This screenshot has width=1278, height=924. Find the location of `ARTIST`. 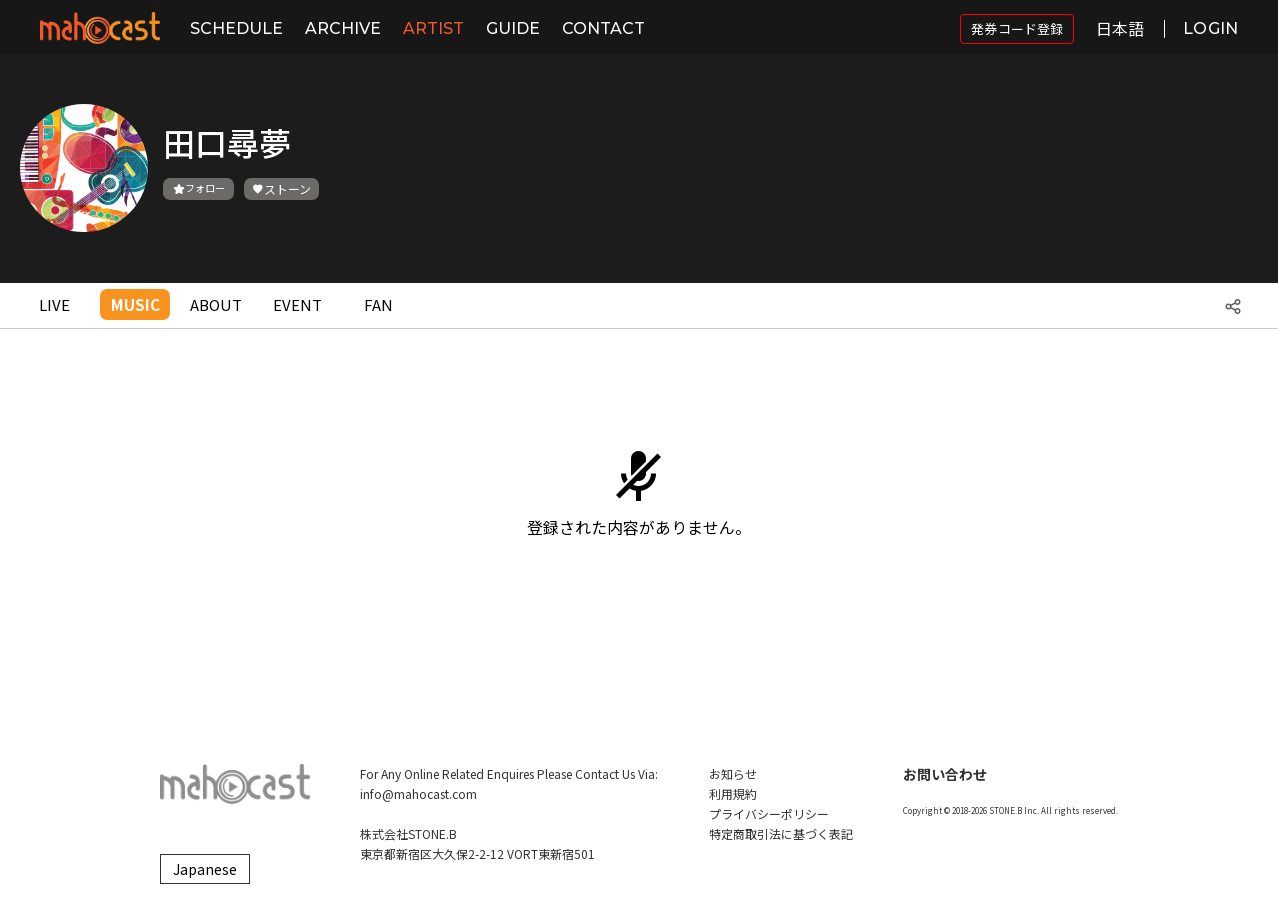

ARTIST is located at coordinates (433, 28).